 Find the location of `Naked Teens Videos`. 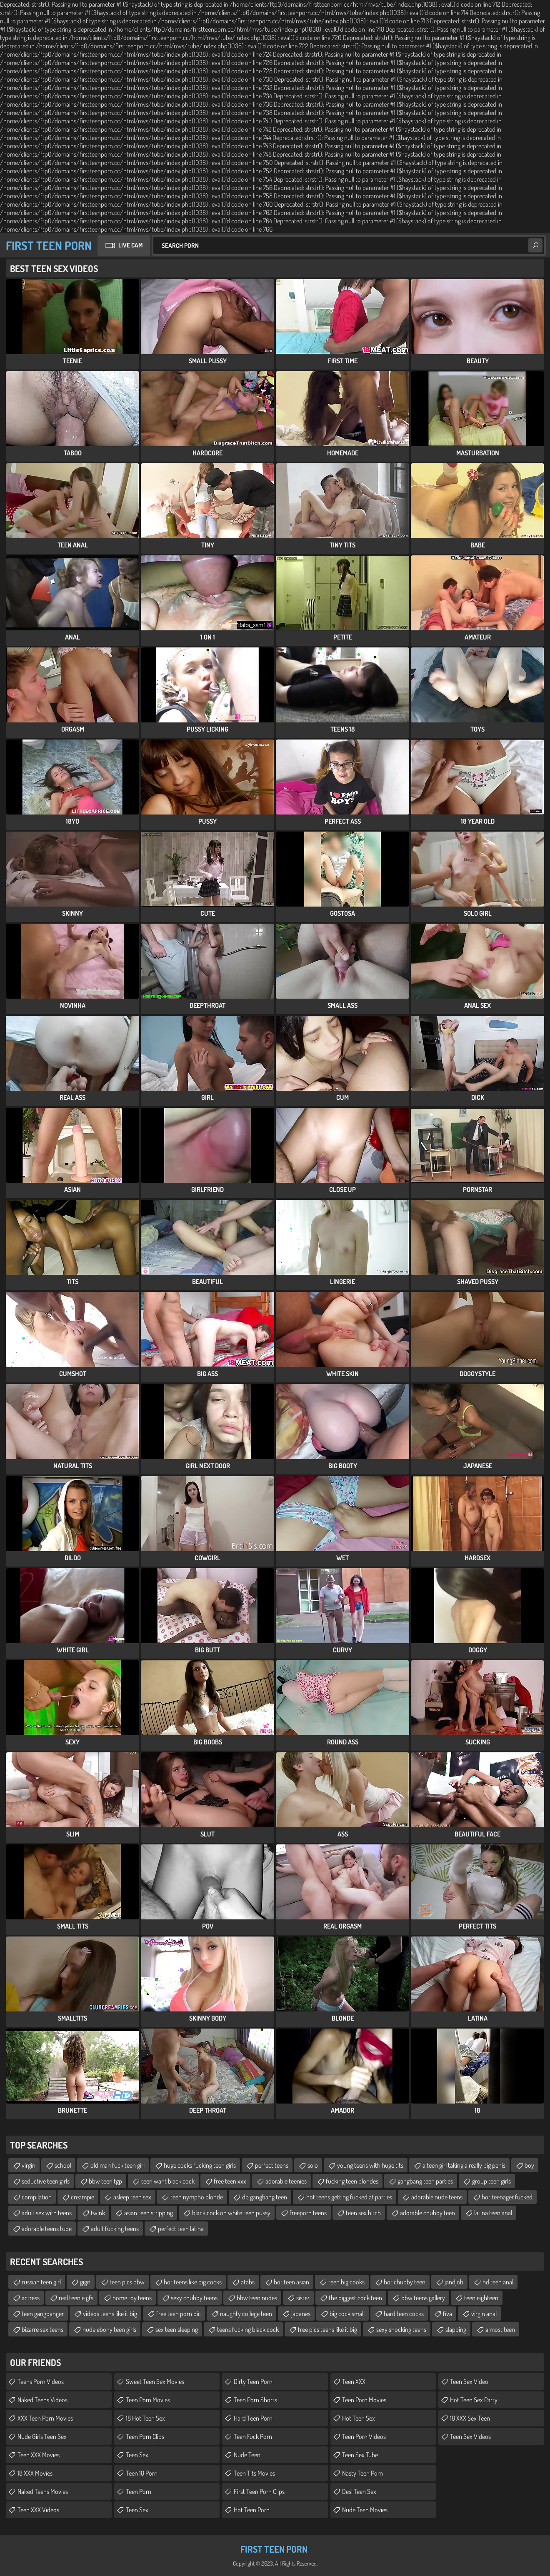

Naked Teens Videos is located at coordinates (43, 2400).